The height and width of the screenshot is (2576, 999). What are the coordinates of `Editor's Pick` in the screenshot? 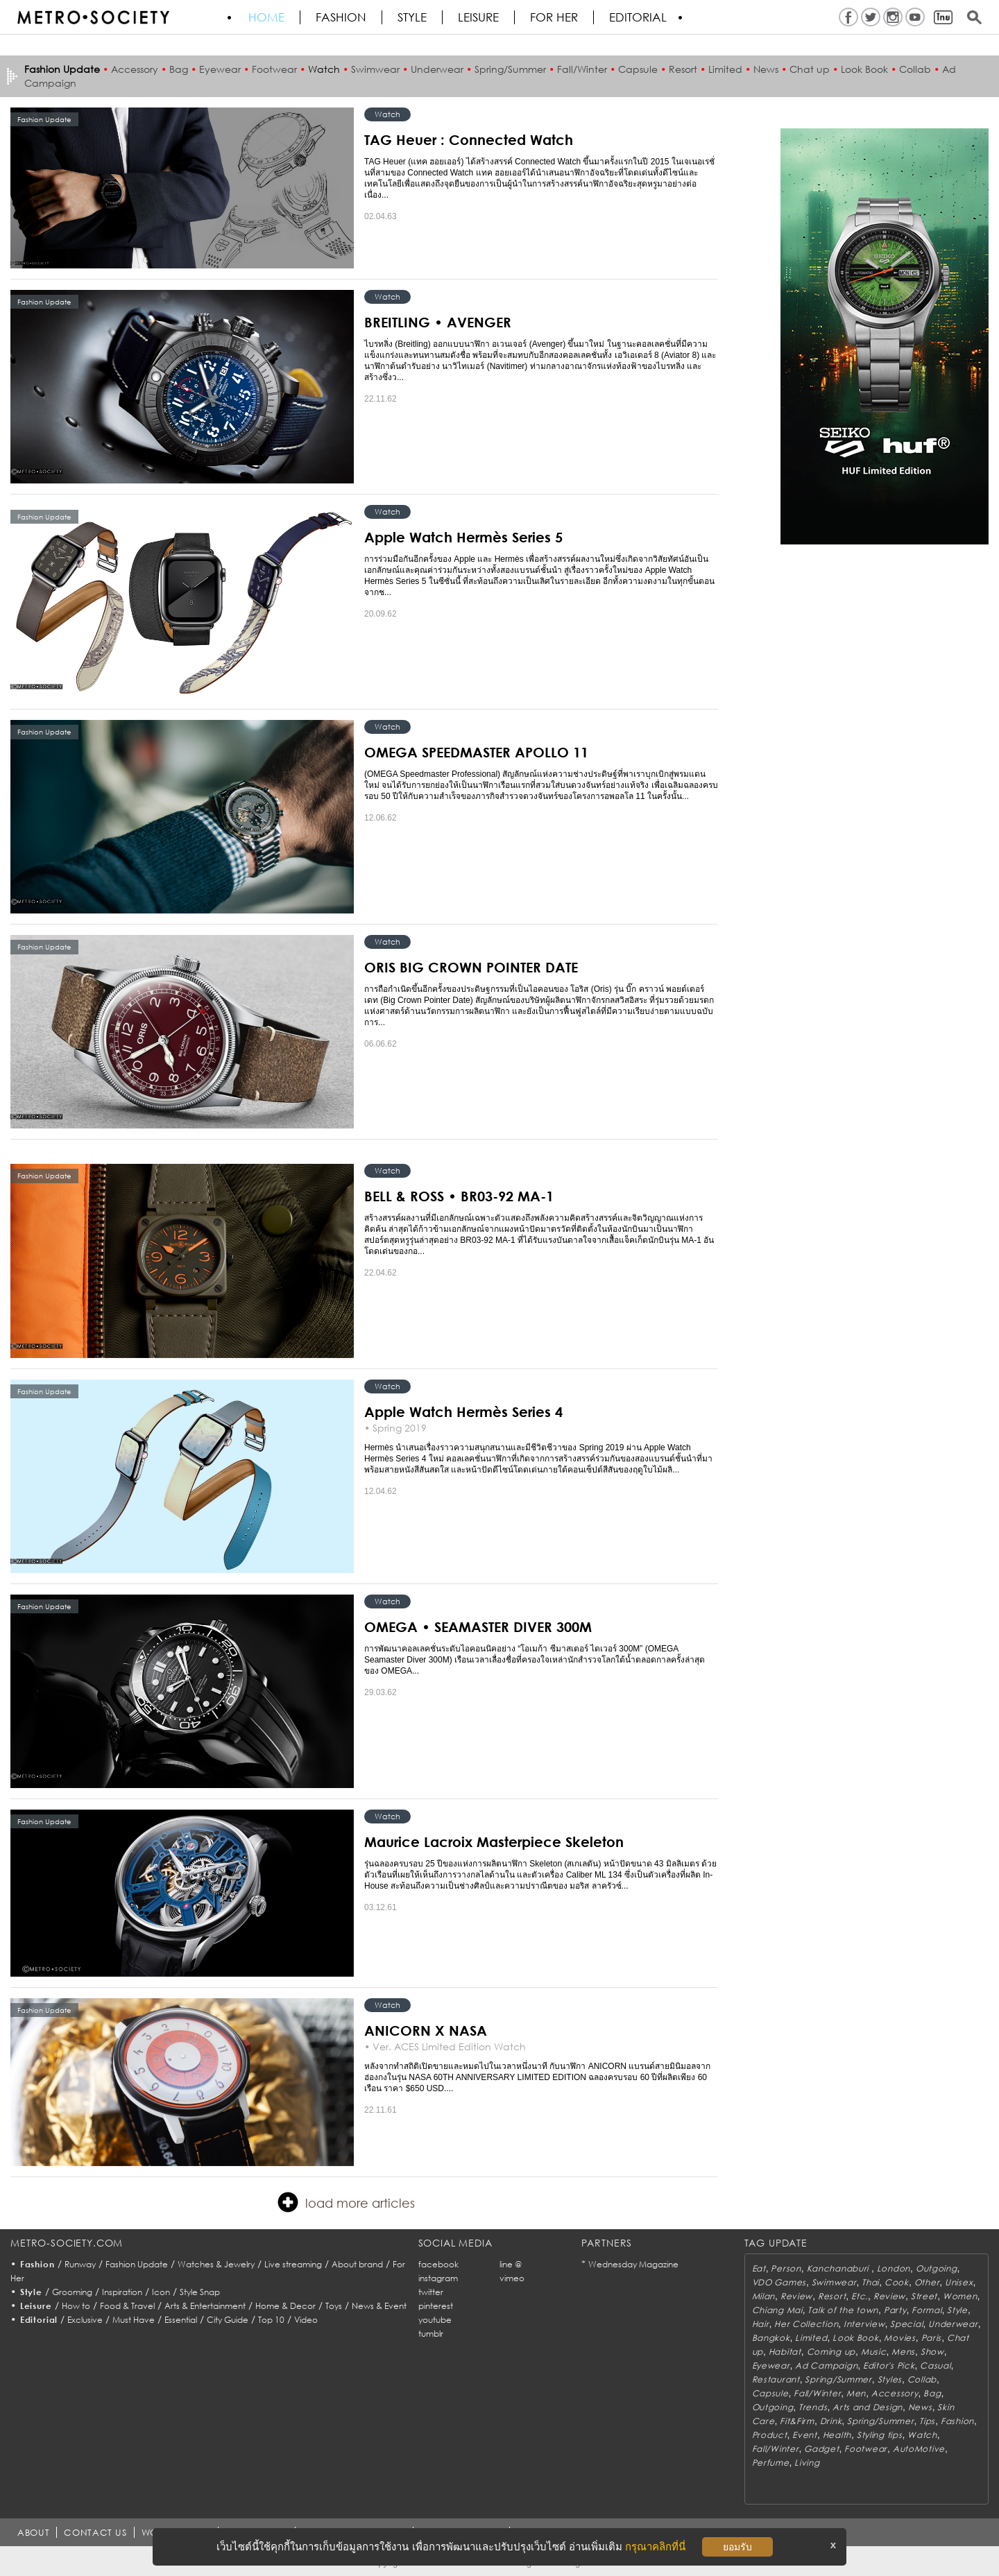 It's located at (888, 2365).